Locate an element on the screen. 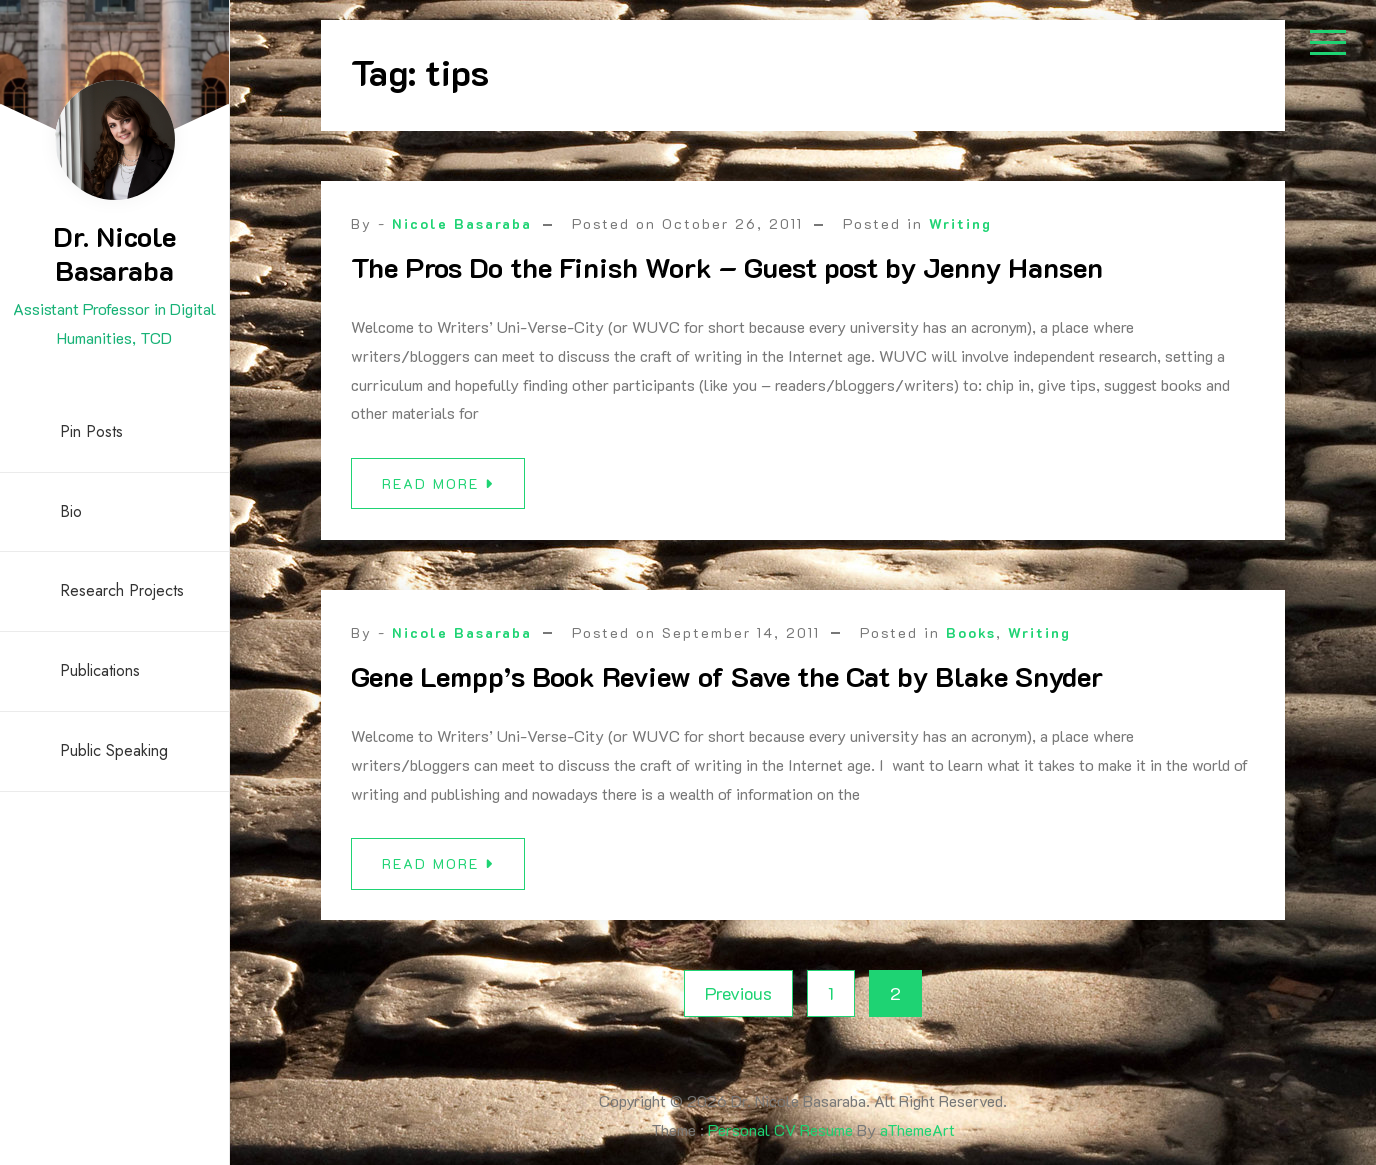 This screenshot has height=1165, width=1376. The Pros Do the Finish Work – Guest post by Jenny Hansen is located at coordinates (727, 267).